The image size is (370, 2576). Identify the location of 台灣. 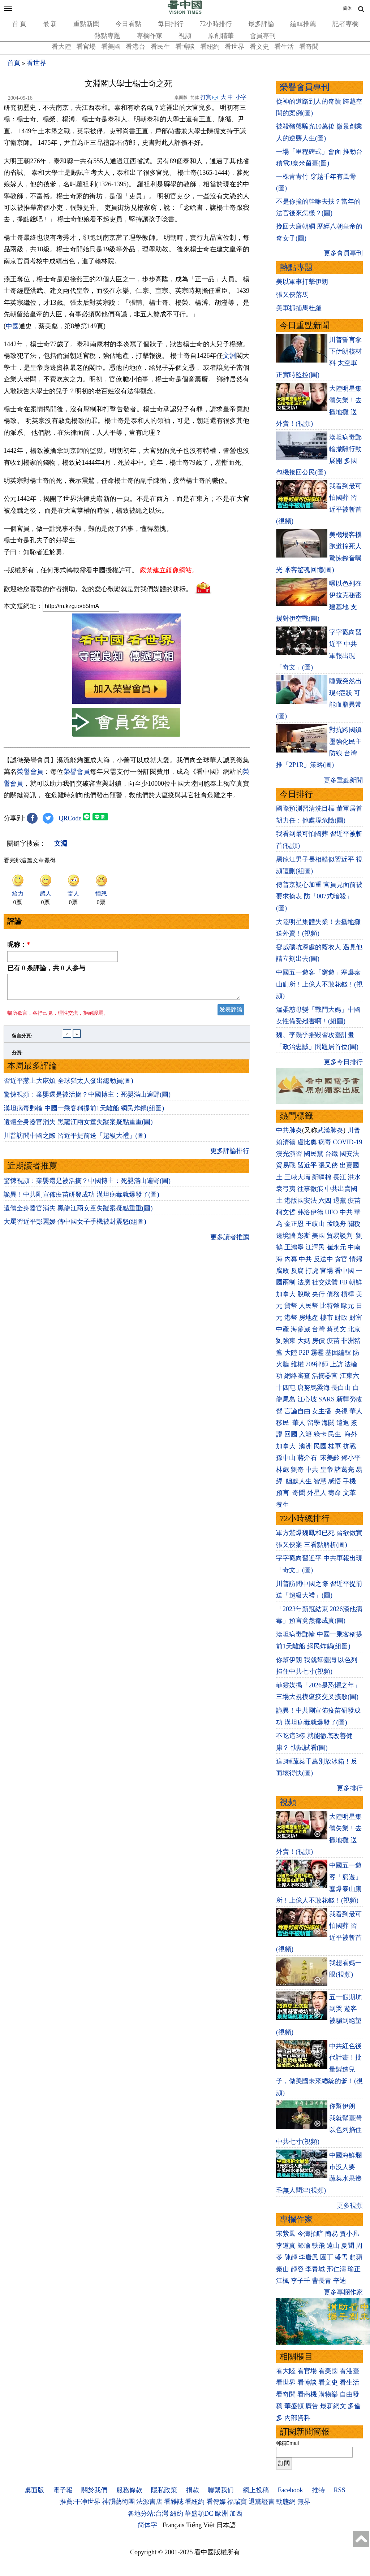
(318, 1329).